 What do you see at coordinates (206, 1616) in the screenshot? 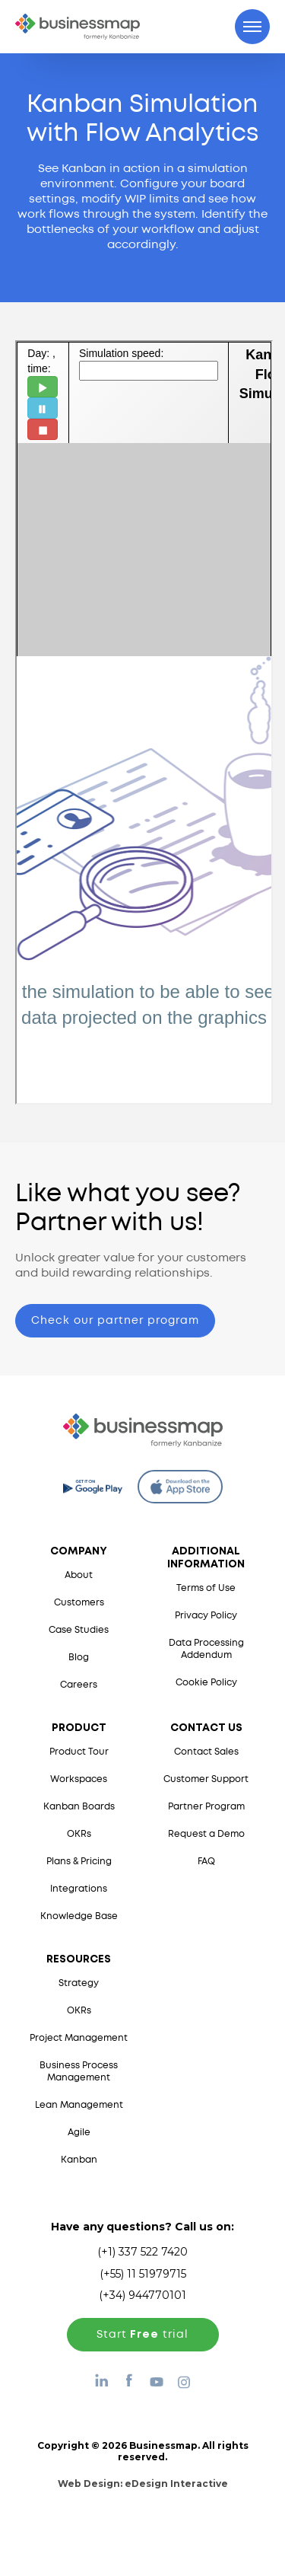
I see `Privacy Policy` at bounding box center [206, 1616].